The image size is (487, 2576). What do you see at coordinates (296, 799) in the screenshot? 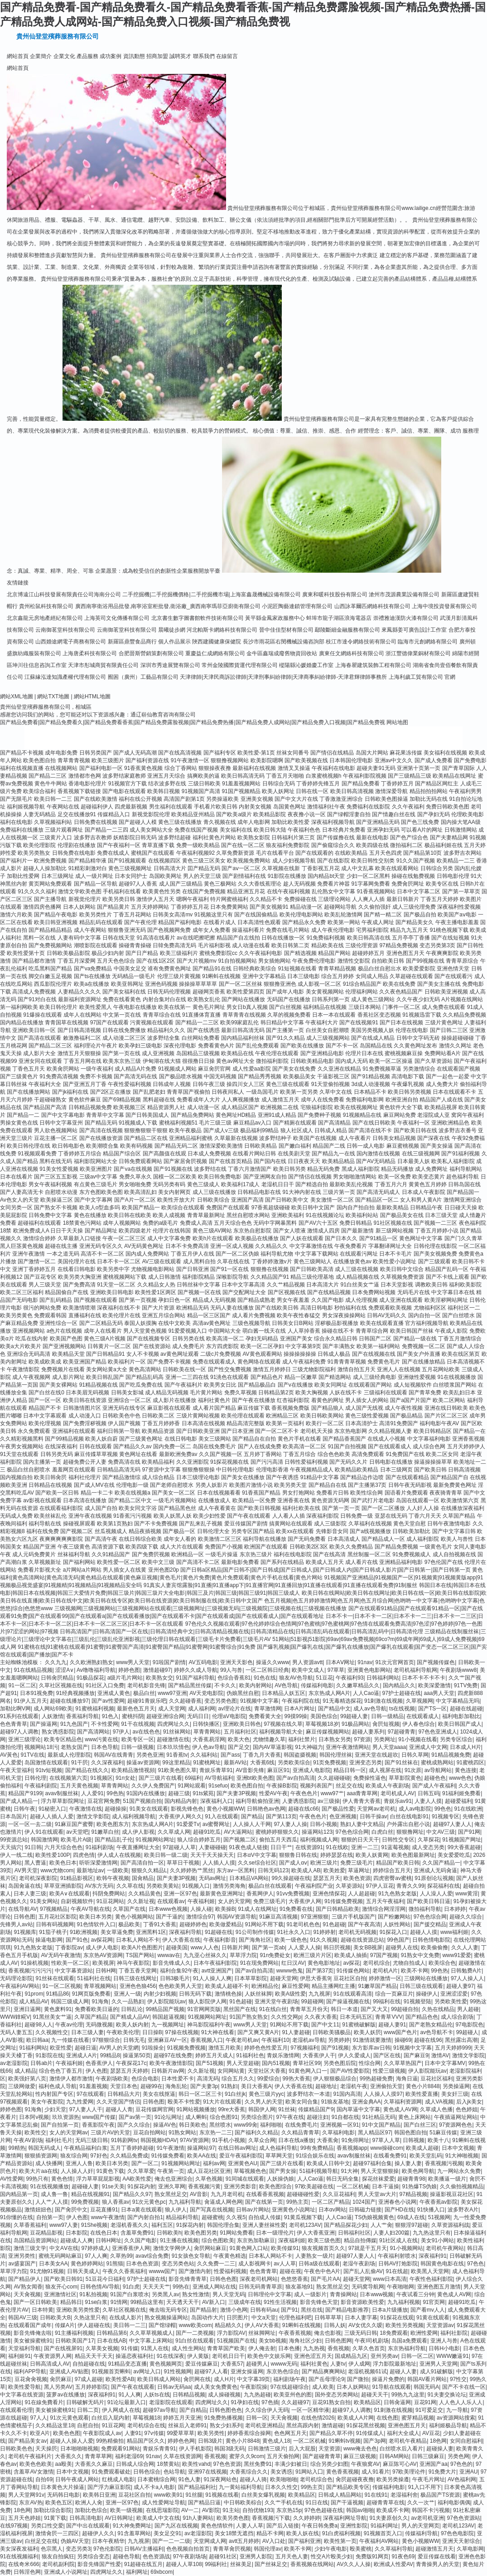
I see `国产中文大片在线` at bounding box center [296, 799].